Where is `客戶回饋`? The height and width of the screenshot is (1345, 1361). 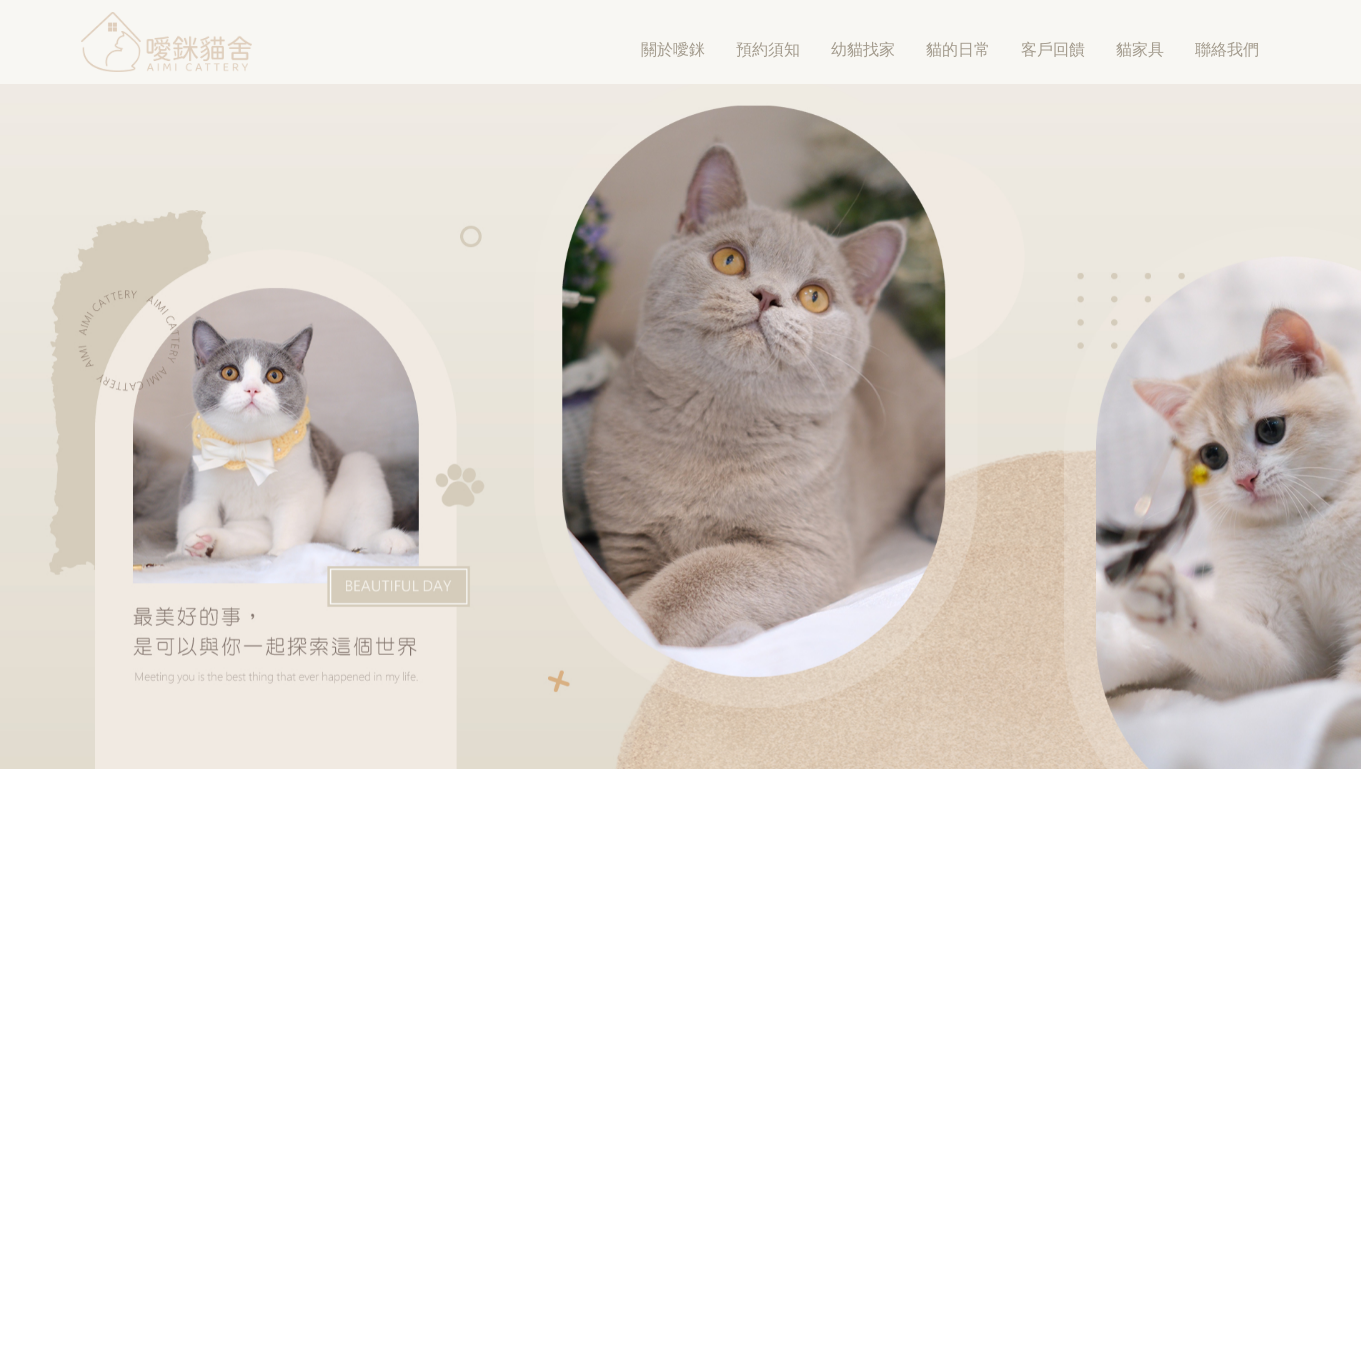 客戶回饋 is located at coordinates (1053, 49).